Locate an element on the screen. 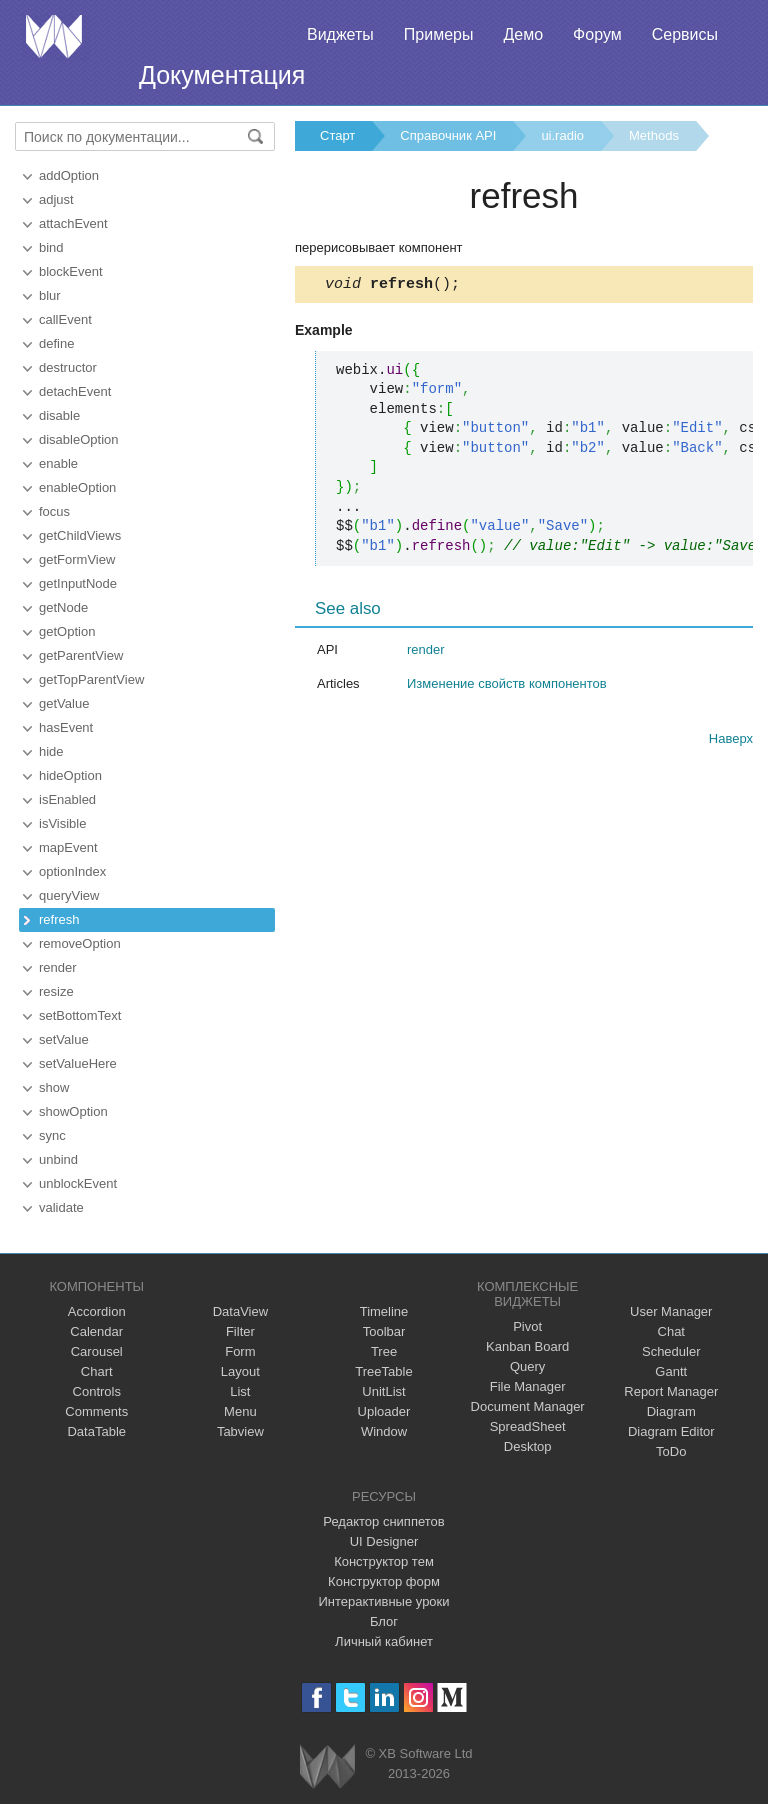 This screenshot has width=768, height=1804. Конструктор тем is located at coordinates (384, 1561).